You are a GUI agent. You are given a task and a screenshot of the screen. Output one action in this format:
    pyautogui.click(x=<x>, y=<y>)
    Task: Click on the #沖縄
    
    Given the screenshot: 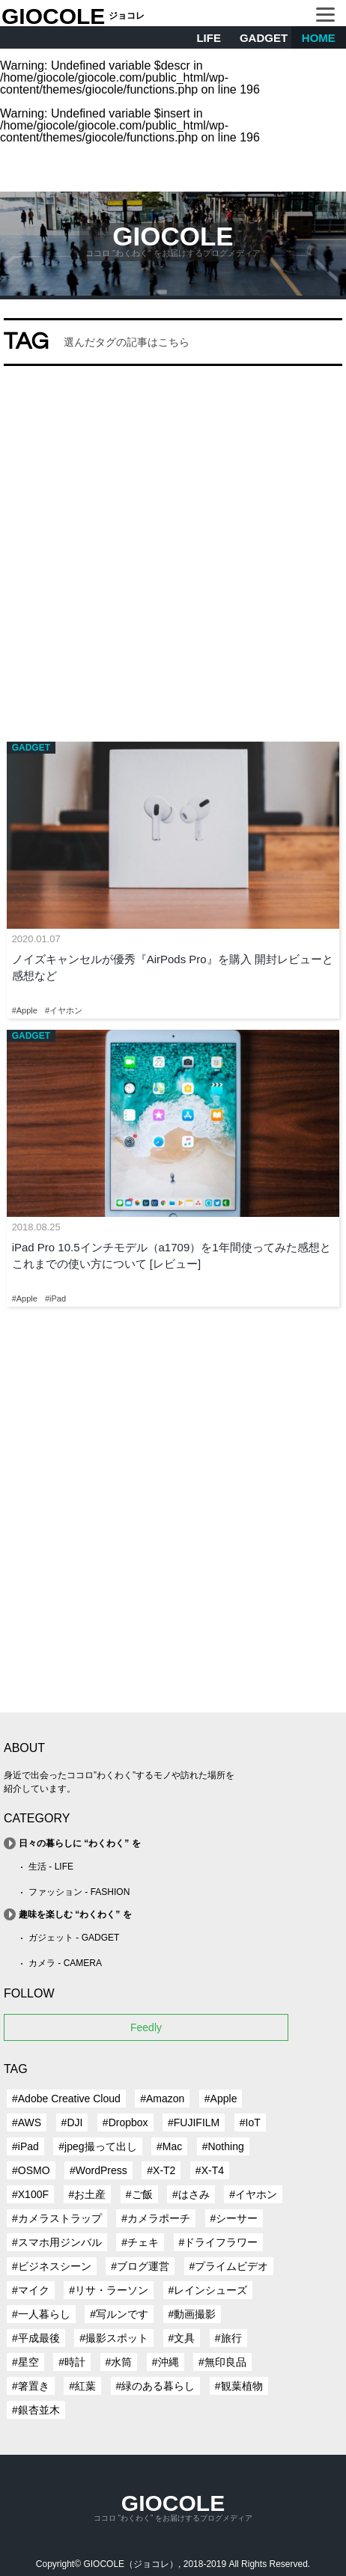 What is the action you would take?
    pyautogui.click(x=165, y=2362)
    